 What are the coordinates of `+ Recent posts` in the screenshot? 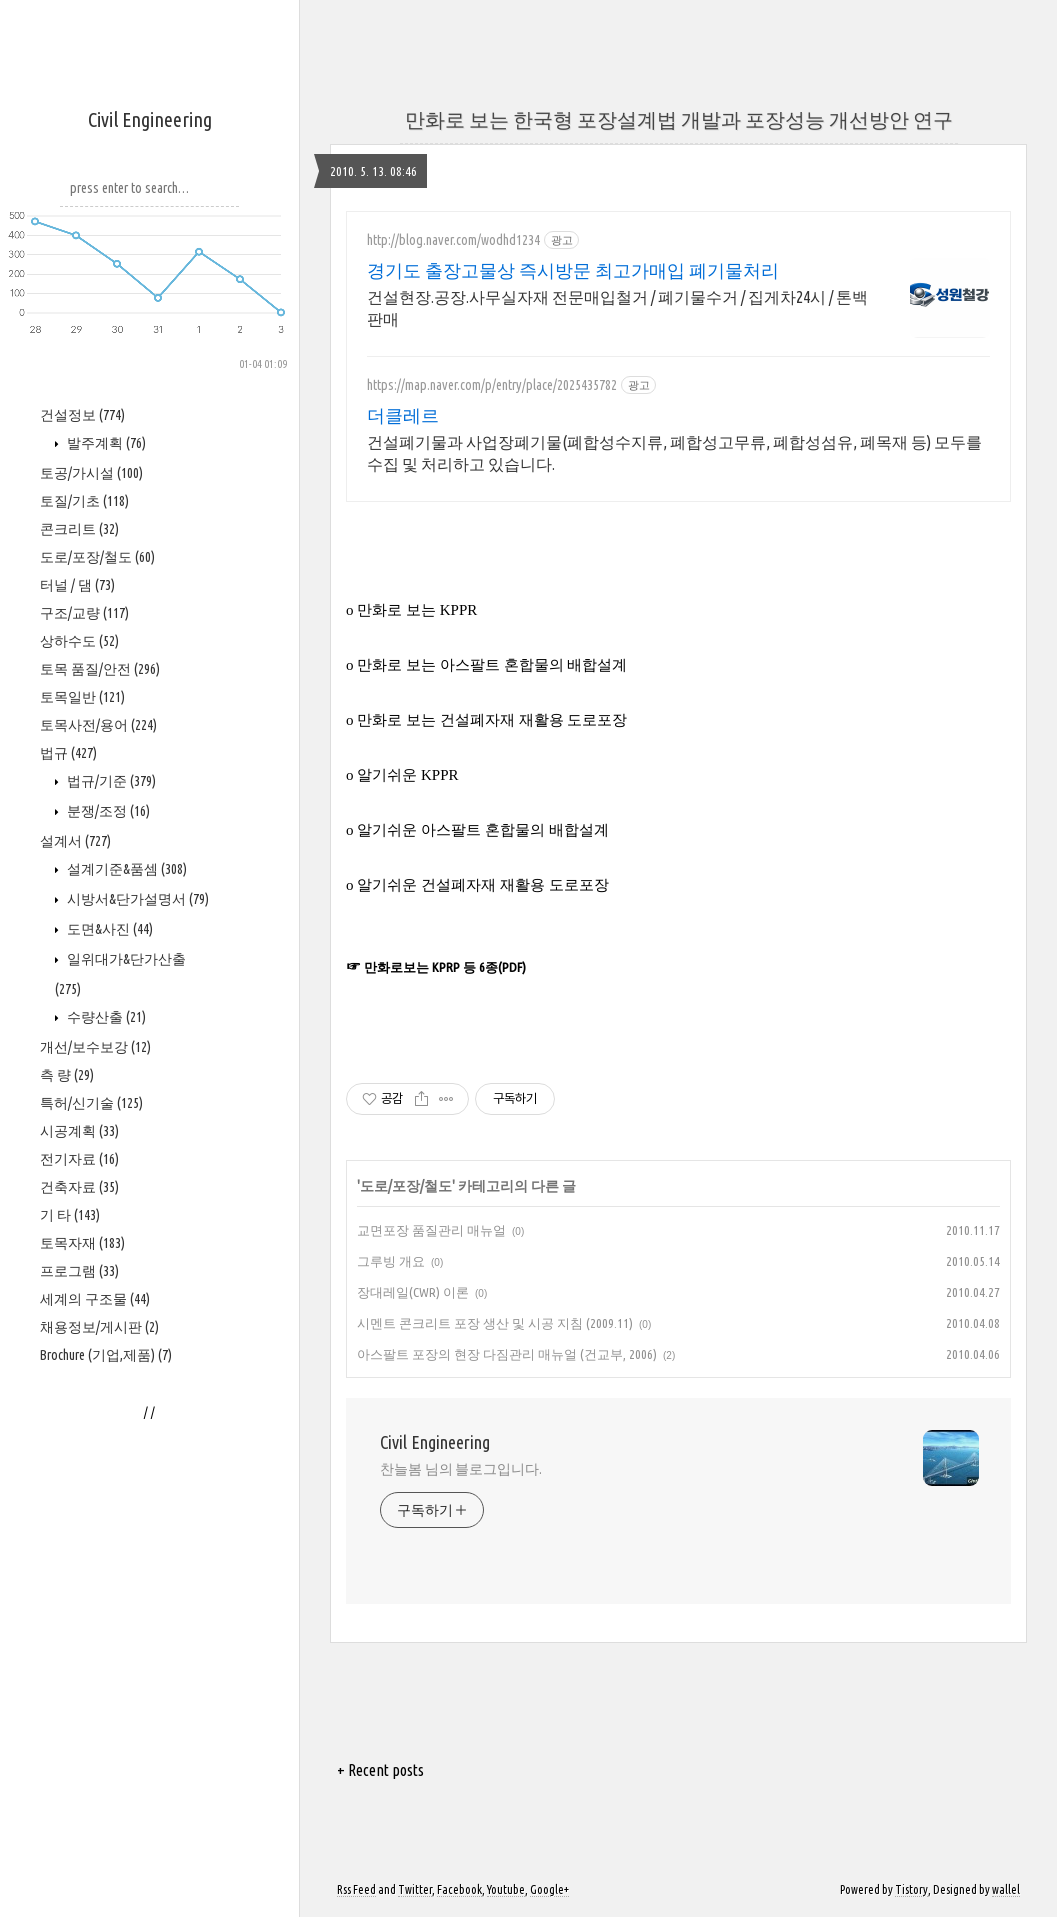 It's located at (380, 1770).